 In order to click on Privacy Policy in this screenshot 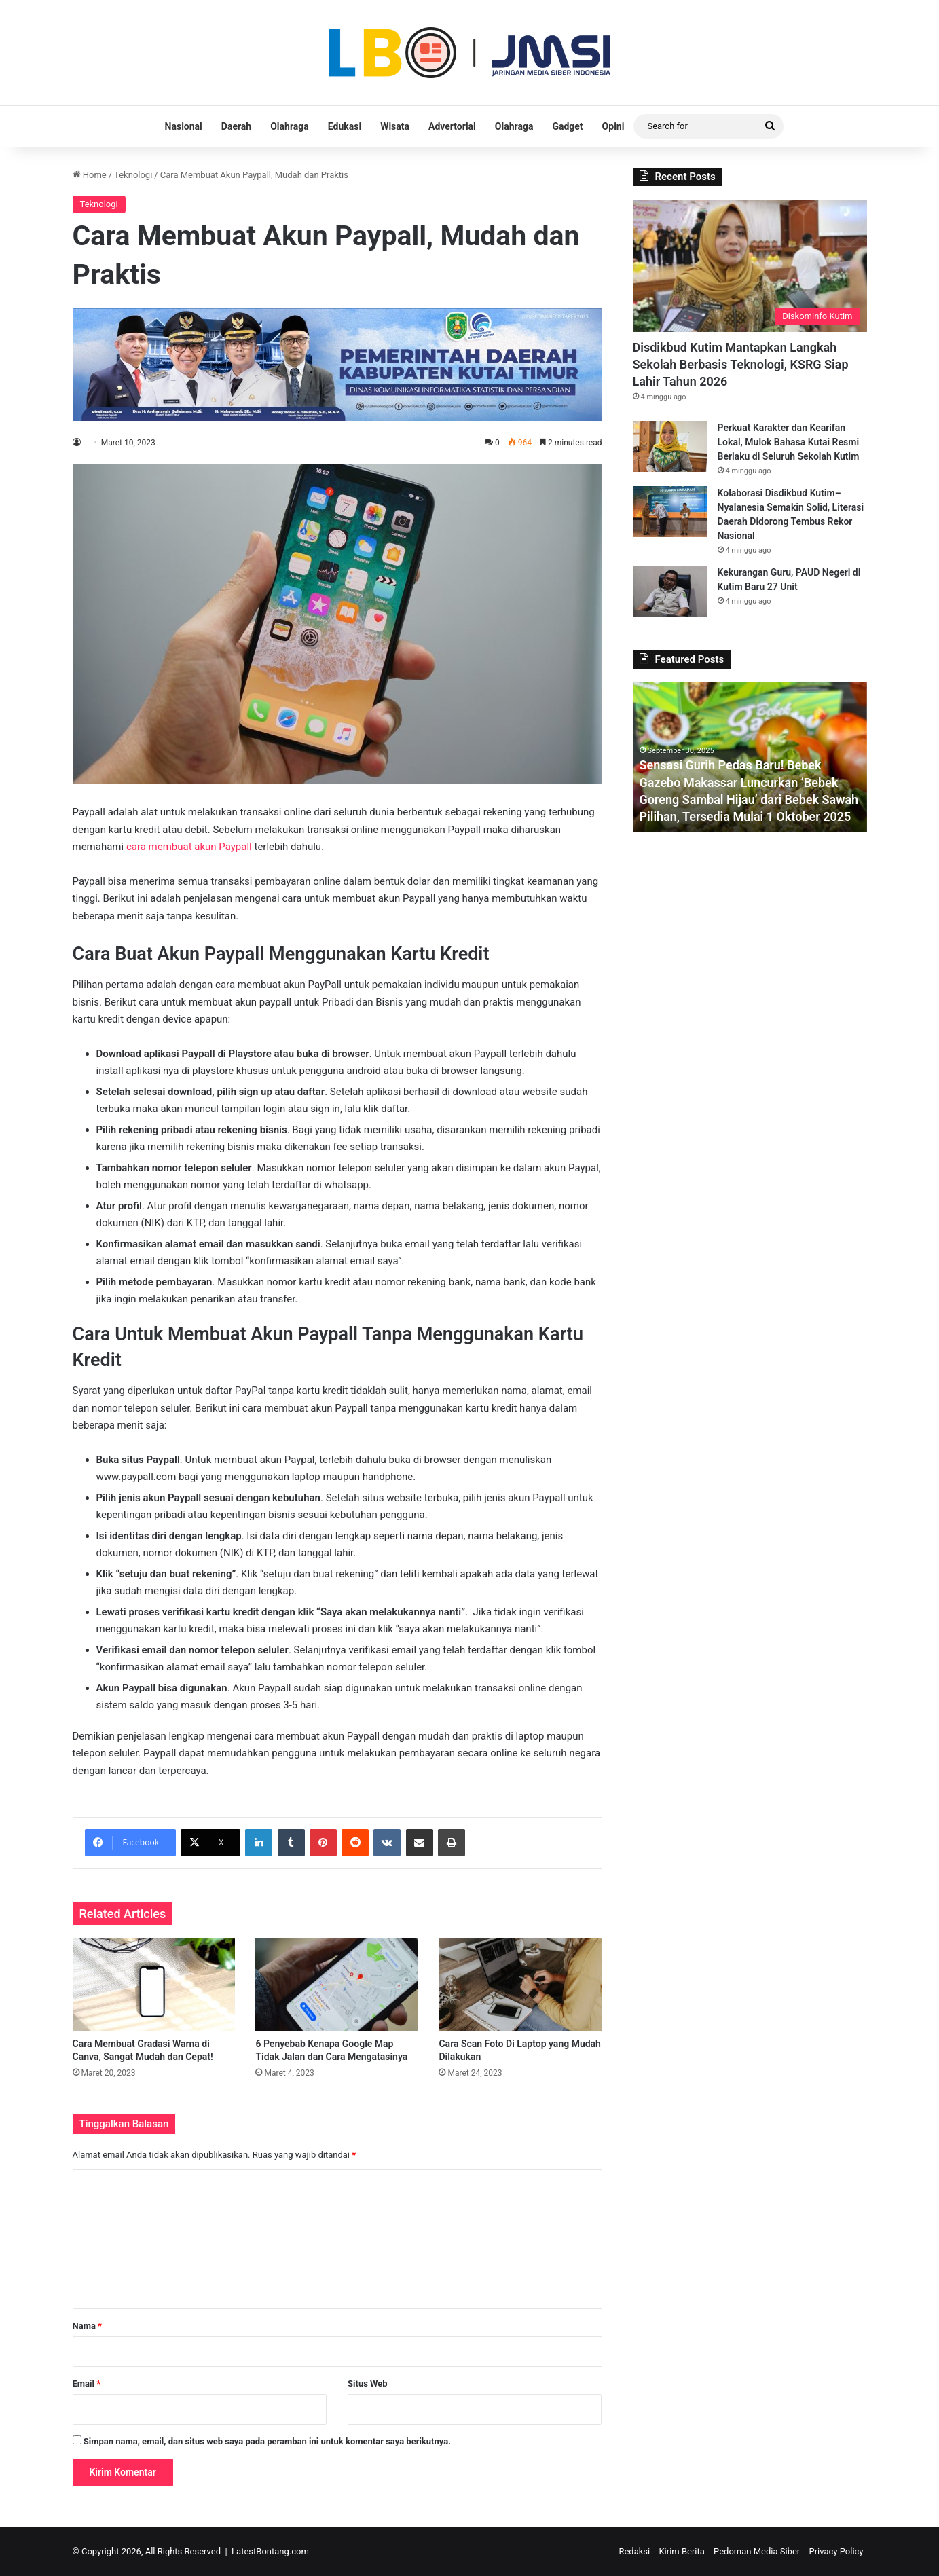, I will do `click(836, 2551)`.